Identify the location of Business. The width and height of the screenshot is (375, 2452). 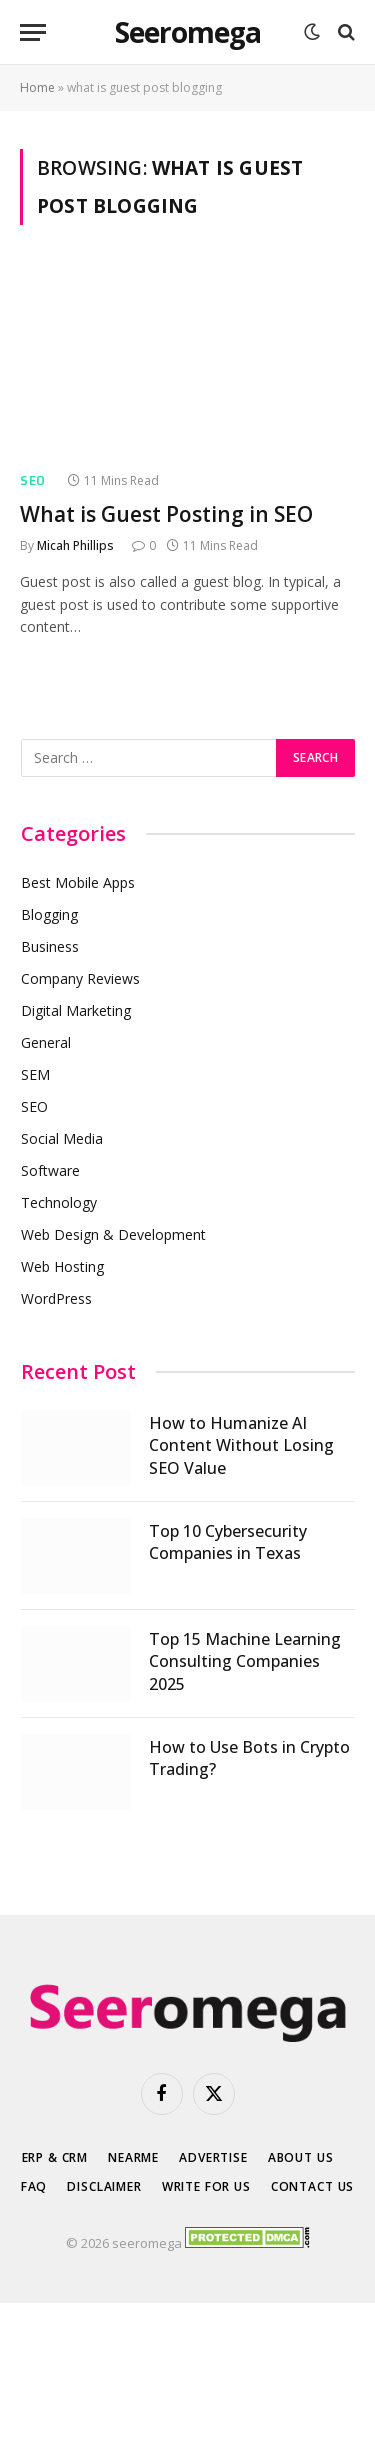
(50, 946).